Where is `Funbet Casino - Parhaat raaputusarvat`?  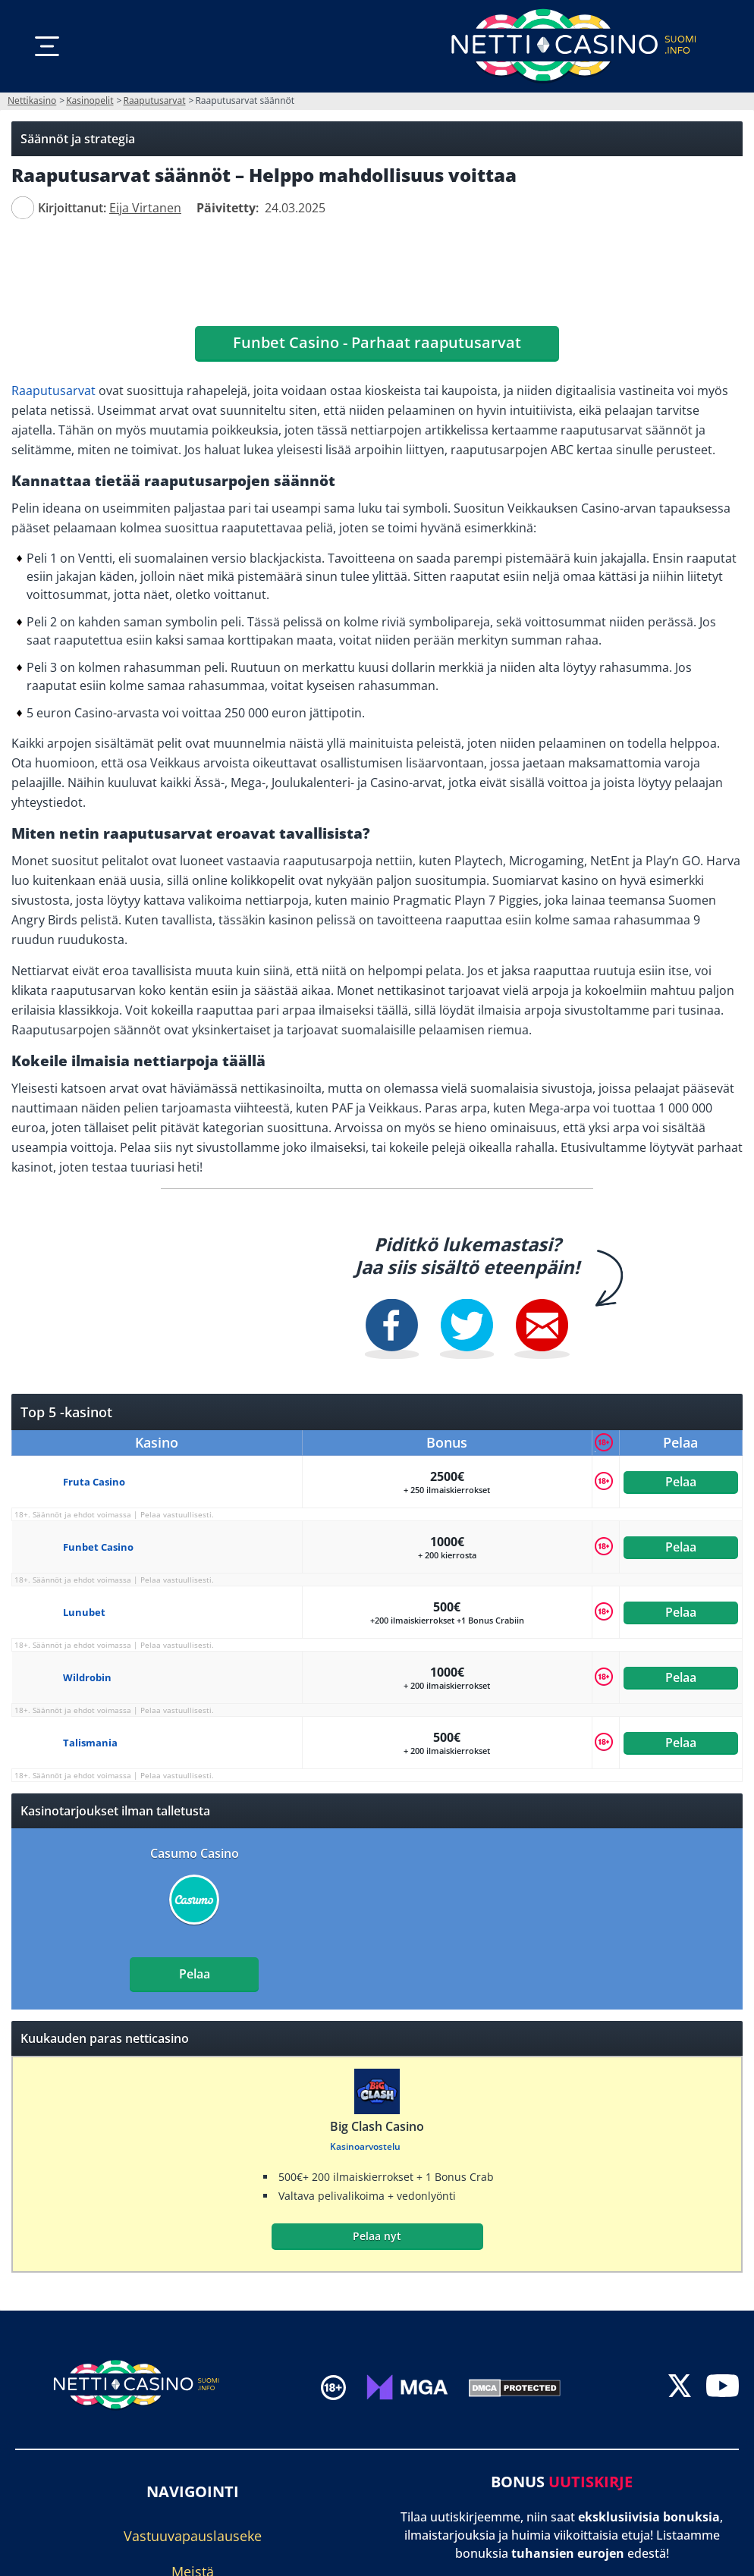 Funbet Casino - Parhaat raaputusarvat is located at coordinates (377, 342).